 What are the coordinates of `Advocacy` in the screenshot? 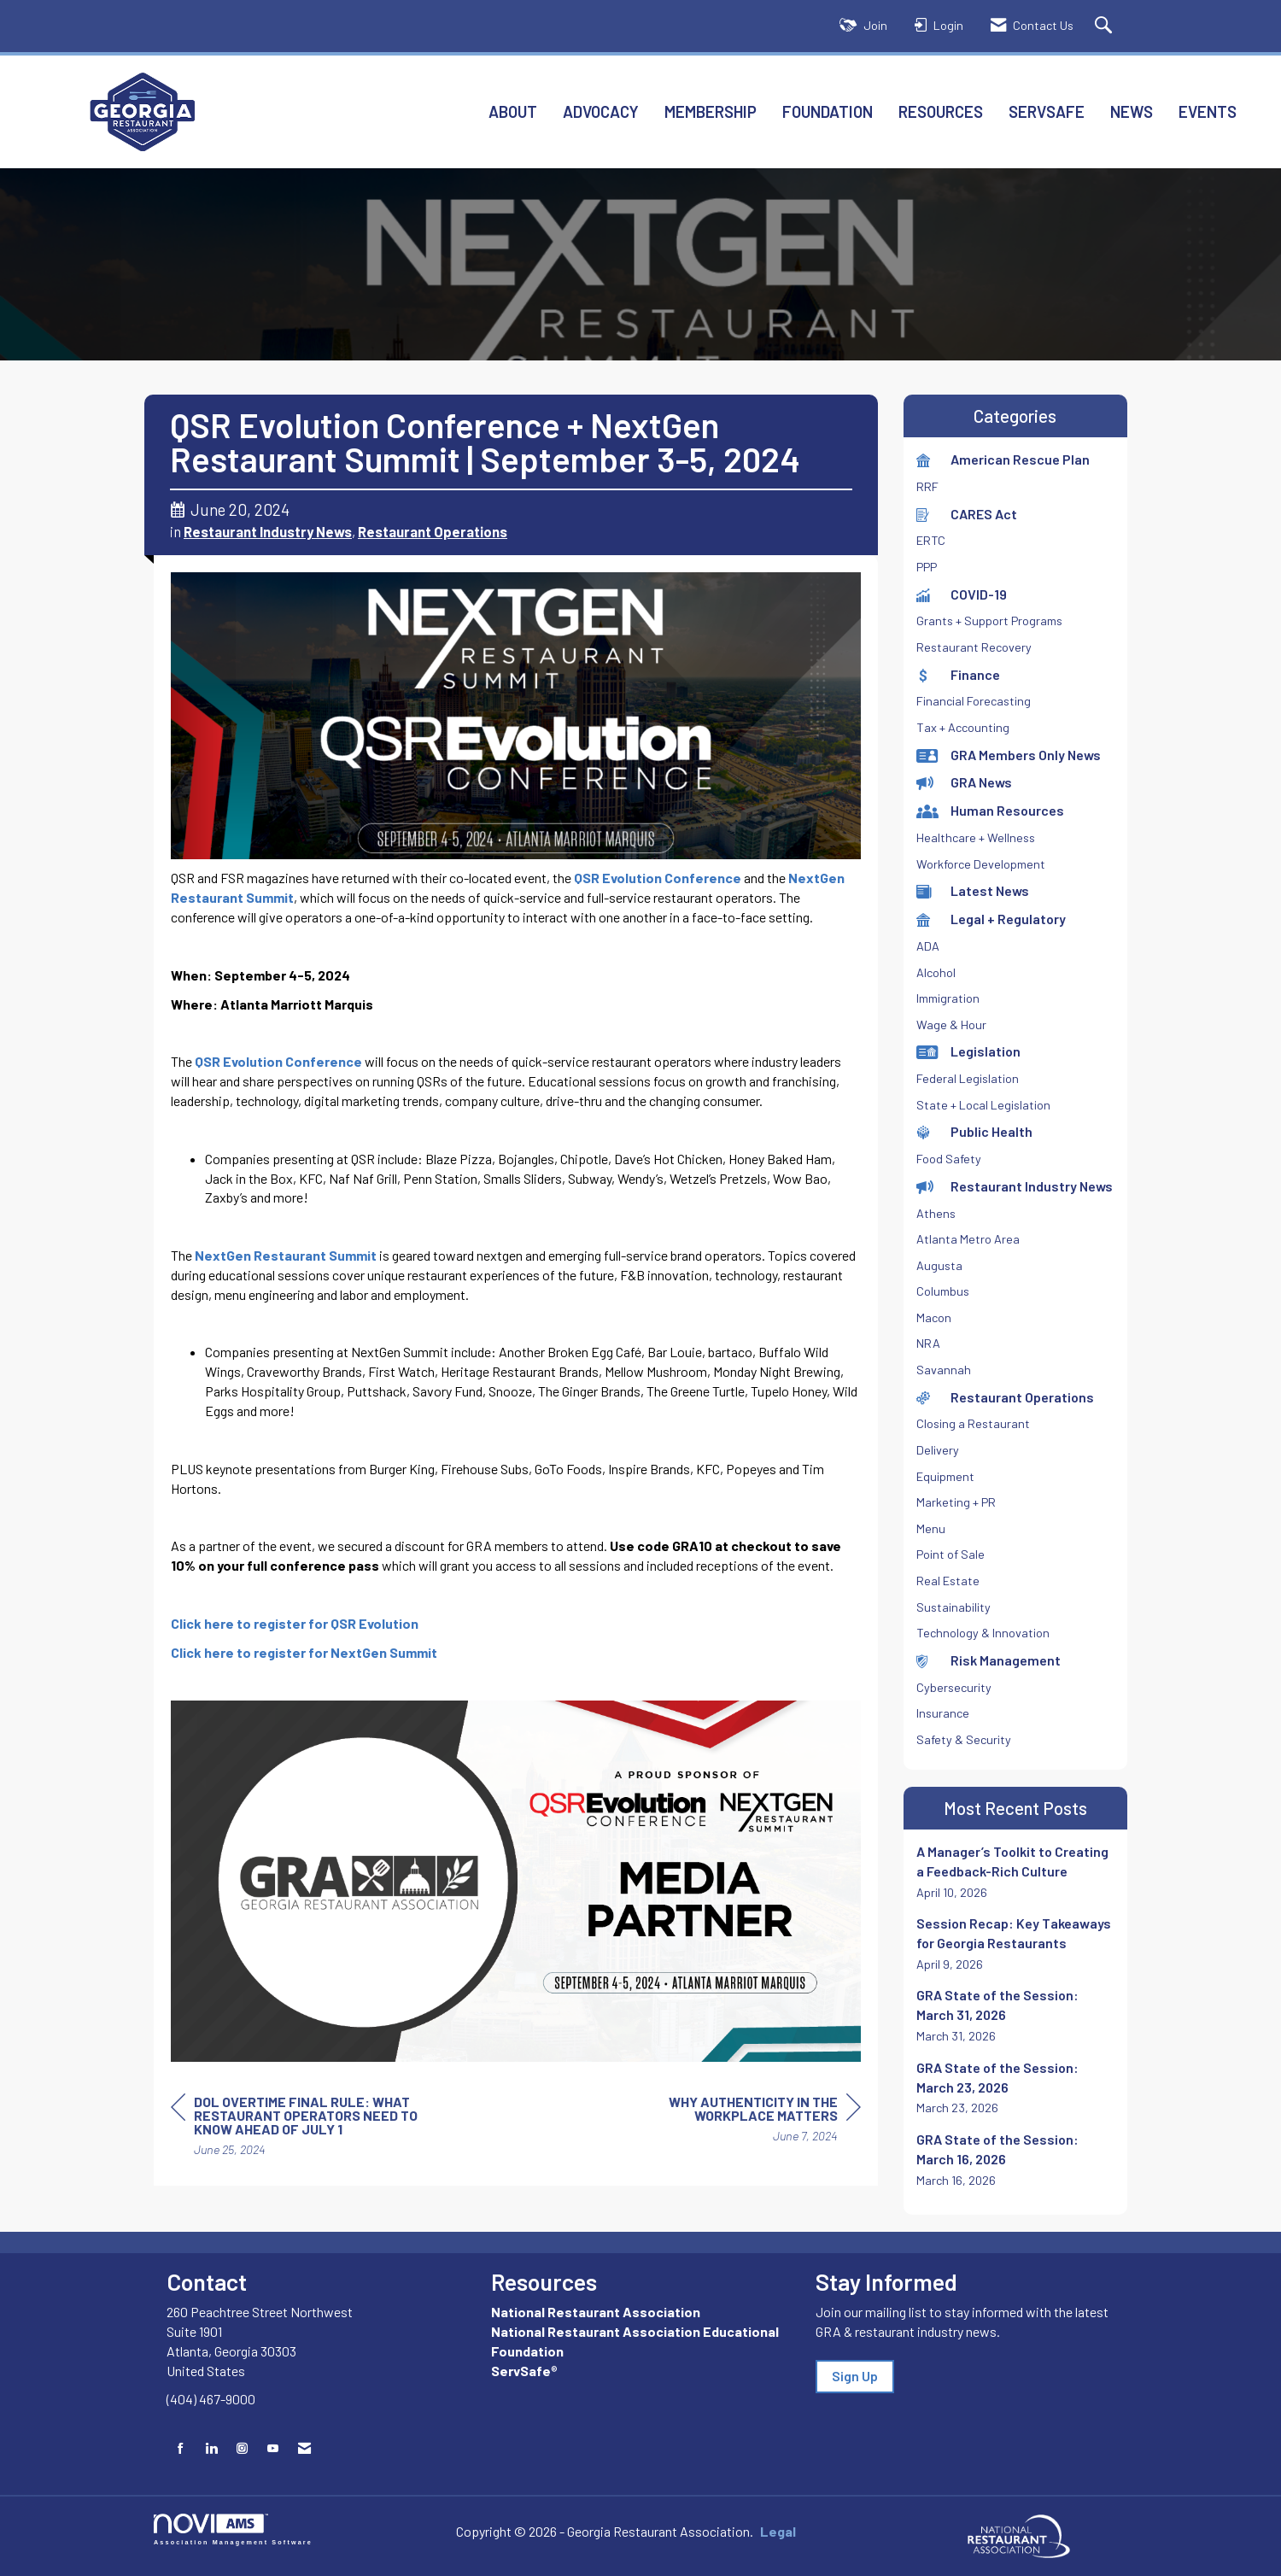 It's located at (601, 111).